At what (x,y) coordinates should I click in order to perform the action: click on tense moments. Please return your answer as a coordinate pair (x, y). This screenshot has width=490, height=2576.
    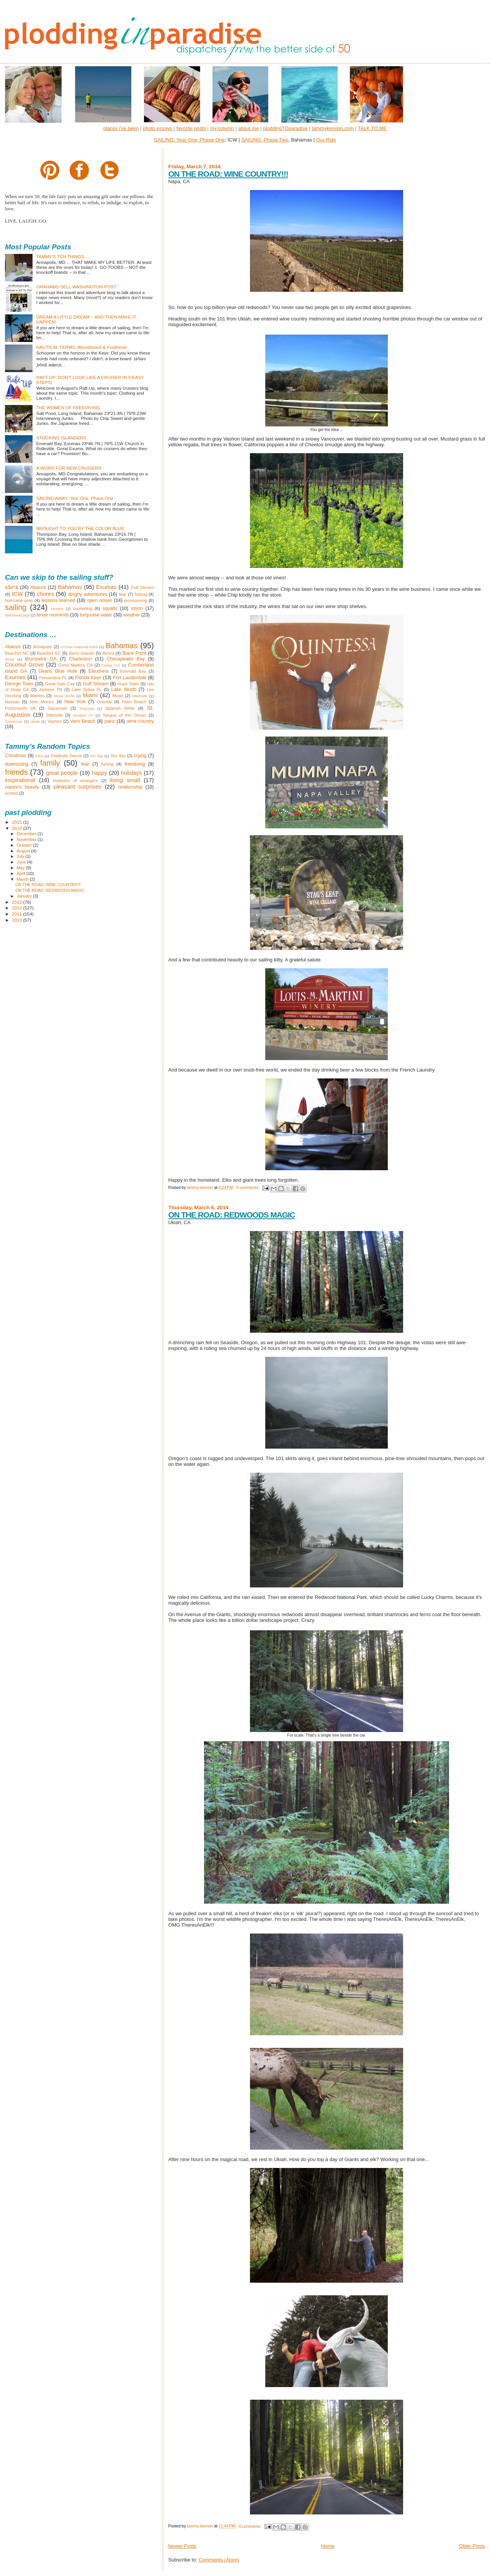
    Looking at the image, I should click on (52, 615).